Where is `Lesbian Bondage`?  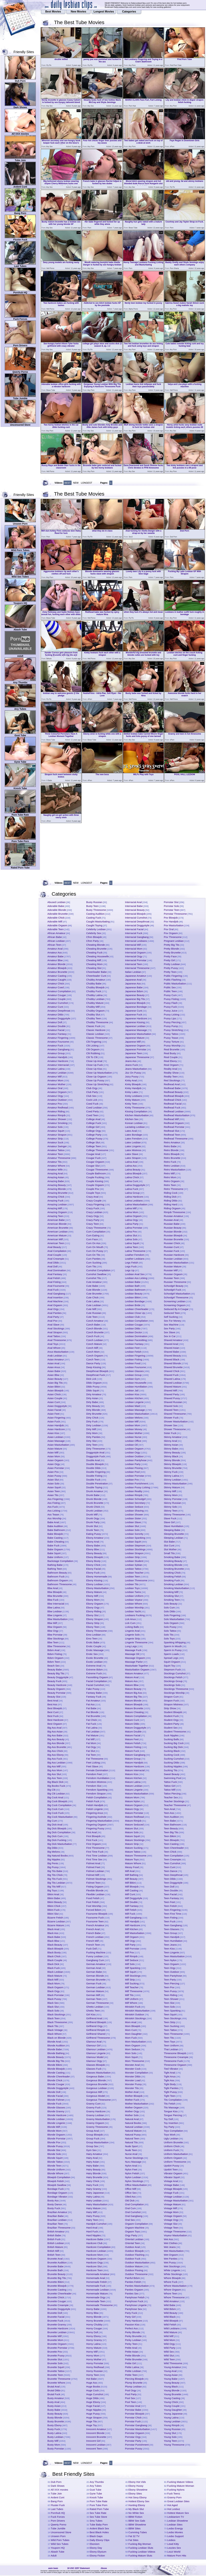 Lesbian Bondage is located at coordinates (135, 1301).